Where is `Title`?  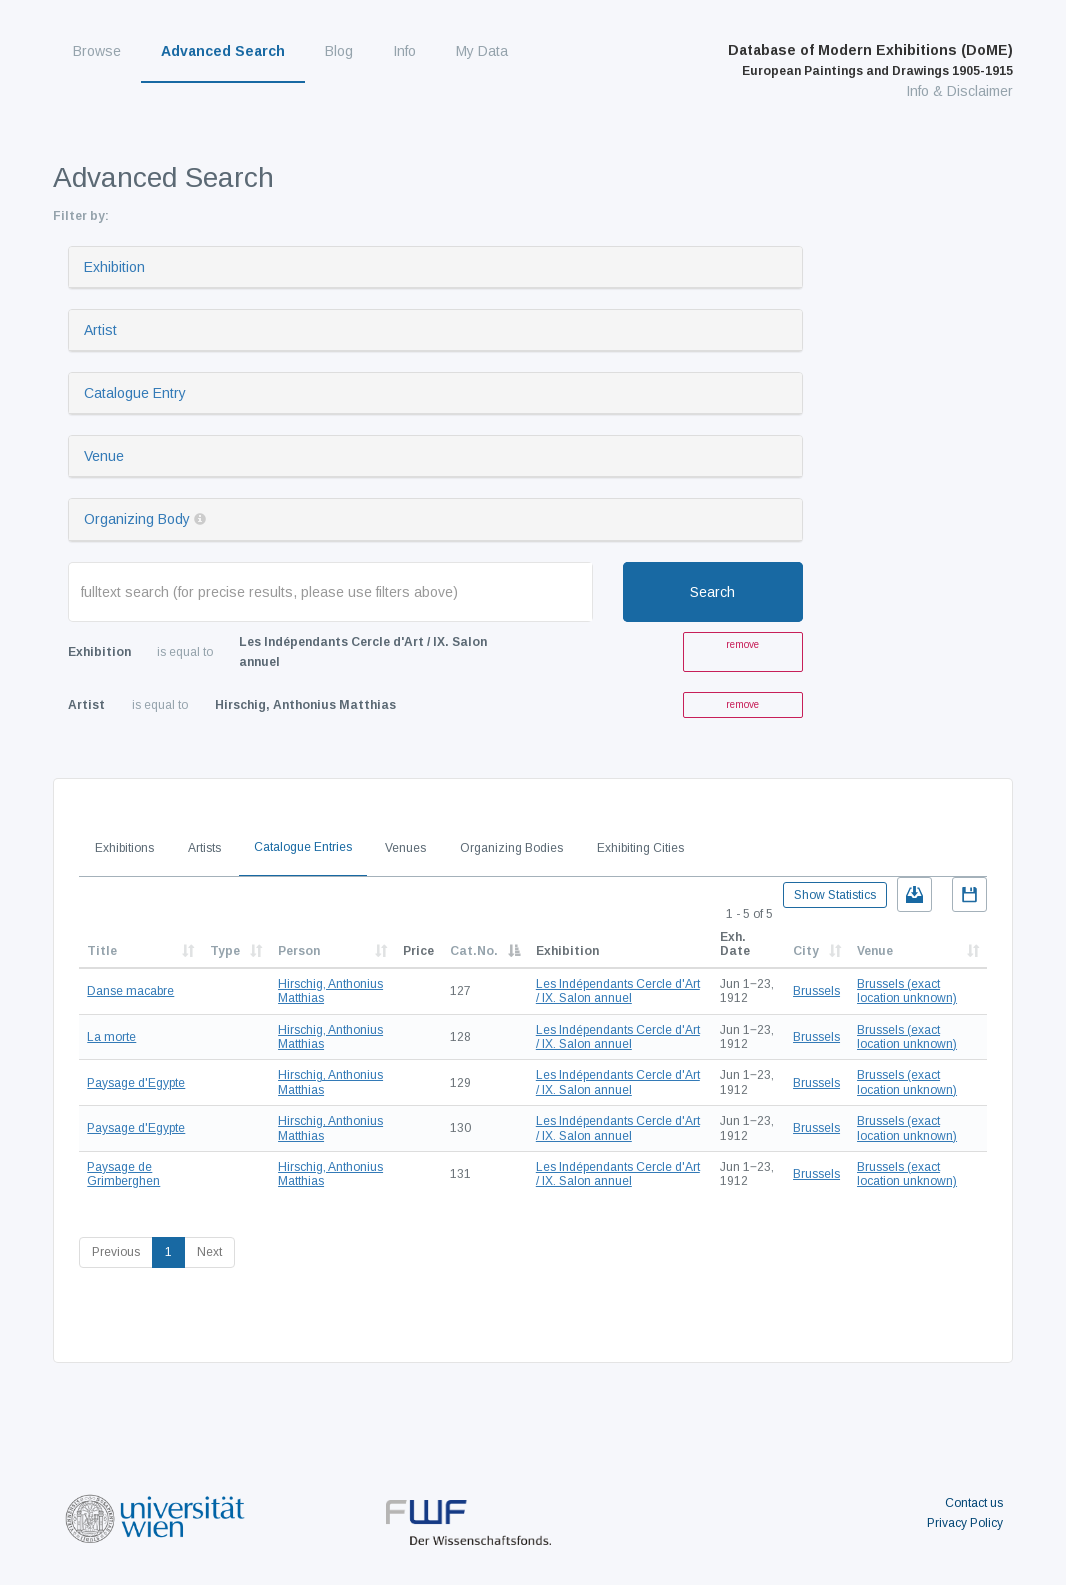
Title is located at coordinates (102, 951).